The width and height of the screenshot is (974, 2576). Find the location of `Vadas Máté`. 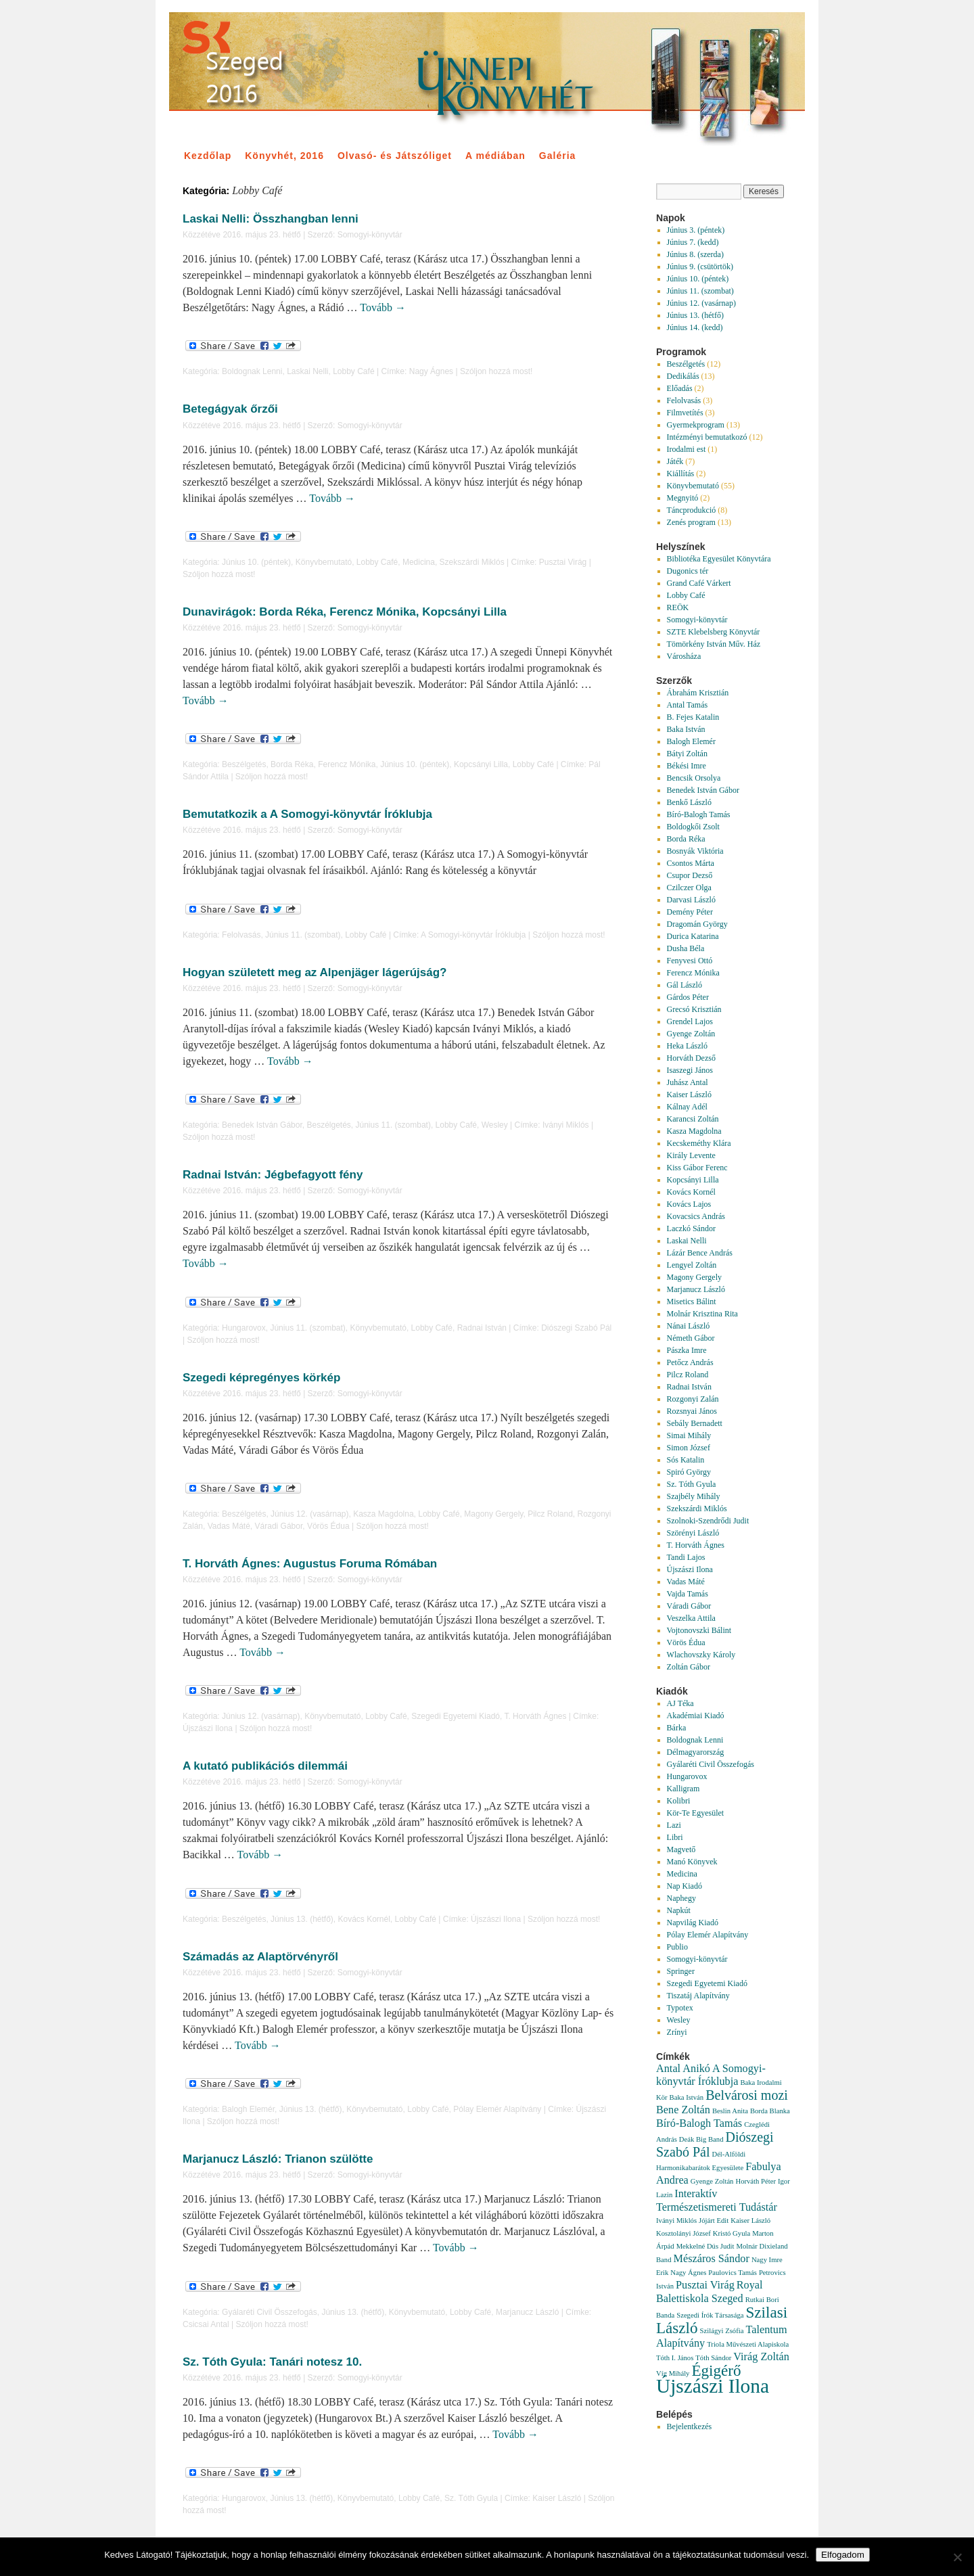

Vadas Máté is located at coordinates (229, 1526).